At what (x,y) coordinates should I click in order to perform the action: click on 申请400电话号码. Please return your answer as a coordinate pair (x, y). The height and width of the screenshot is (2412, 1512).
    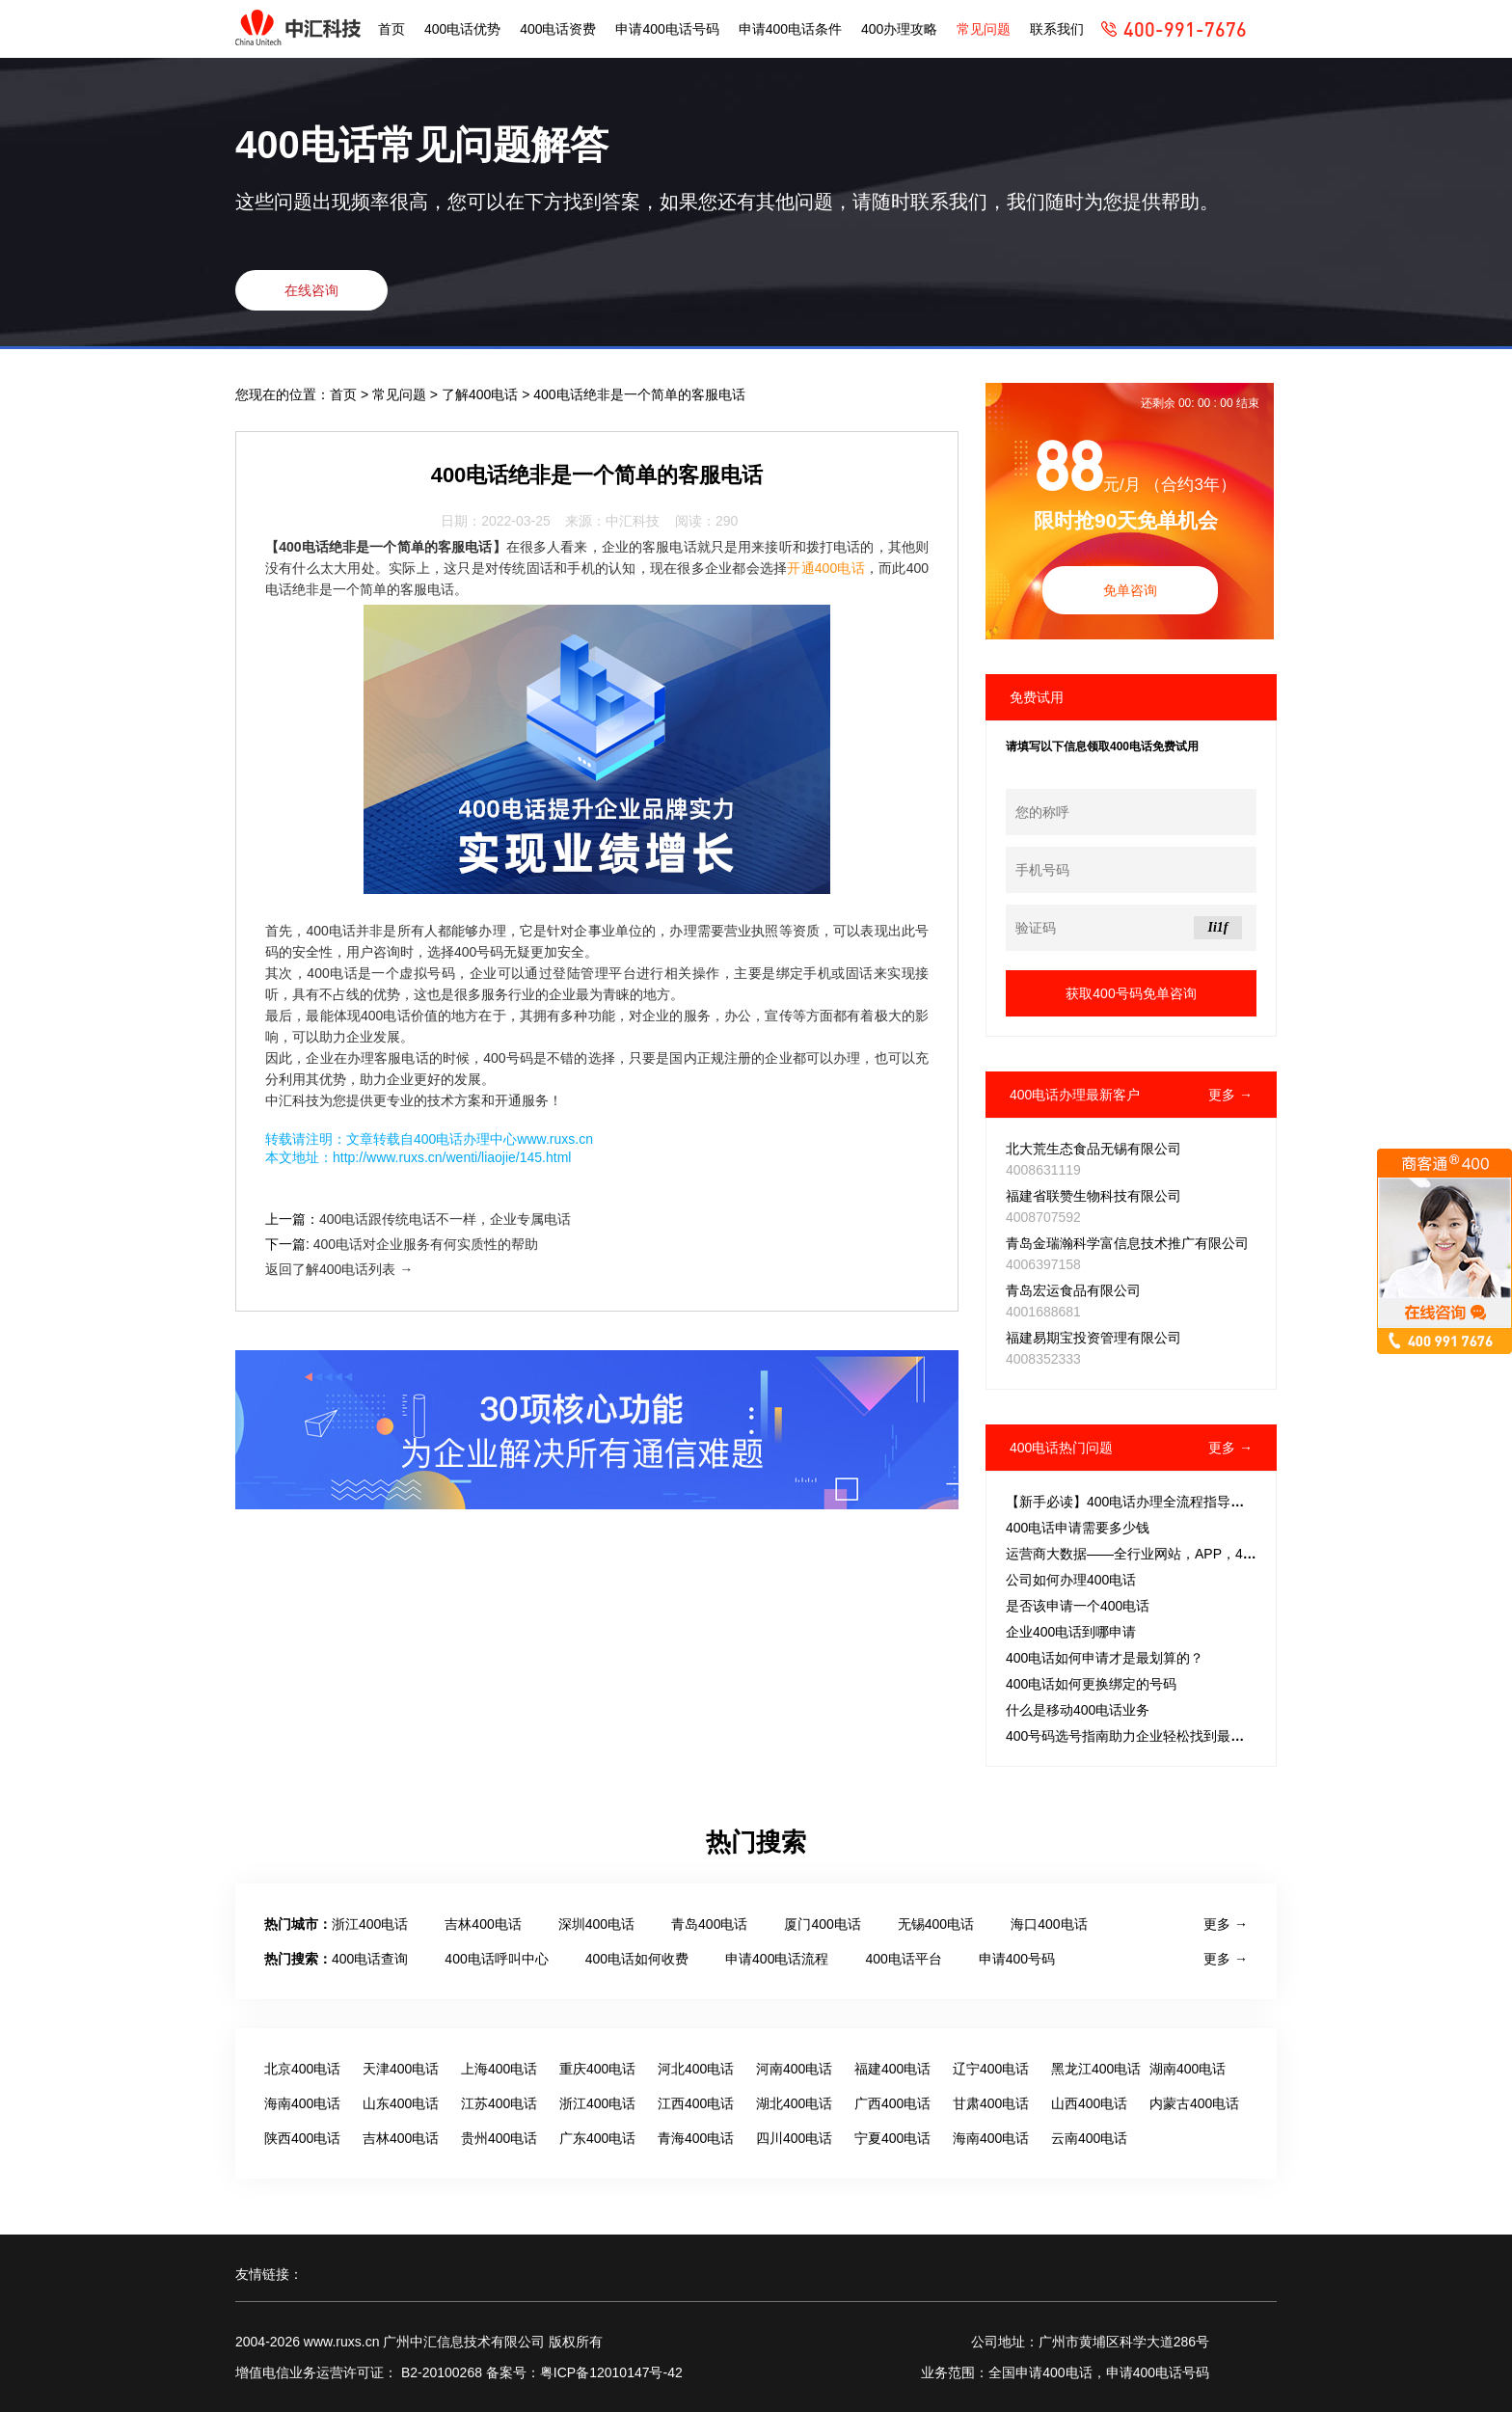
    Looking at the image, I should click on (666, 29).